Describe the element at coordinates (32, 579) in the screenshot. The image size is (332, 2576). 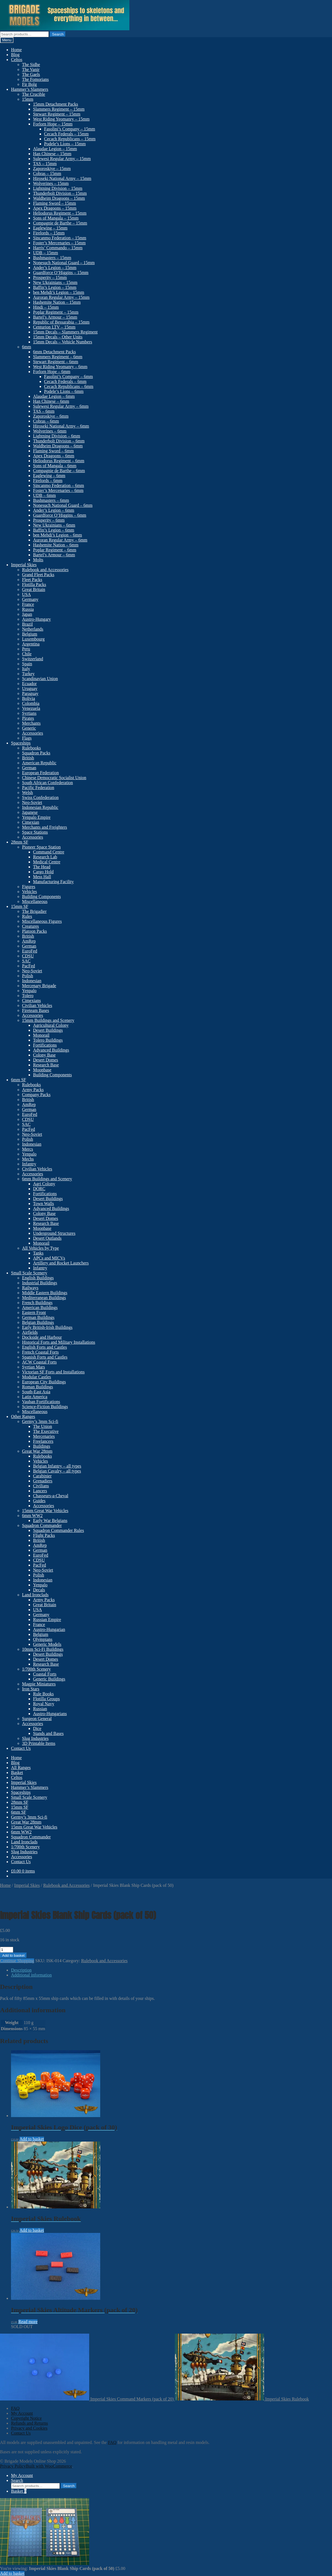
I see `Fleet Packs` at that location.